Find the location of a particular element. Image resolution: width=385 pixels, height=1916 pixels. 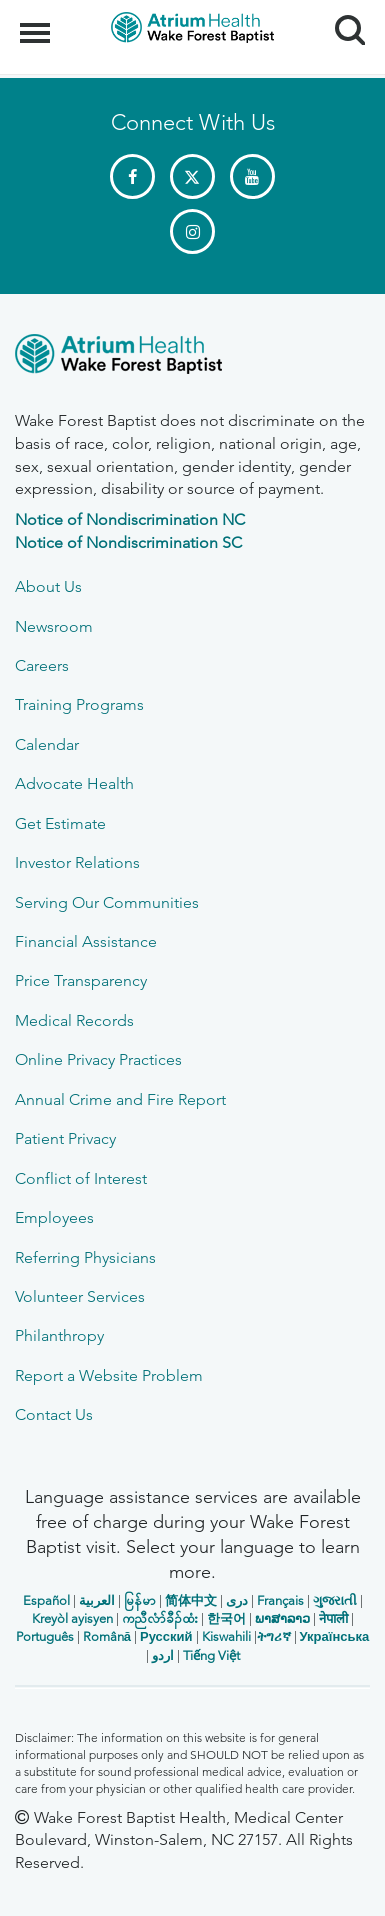

Financial Assistance is located at coordinates (86, 941).